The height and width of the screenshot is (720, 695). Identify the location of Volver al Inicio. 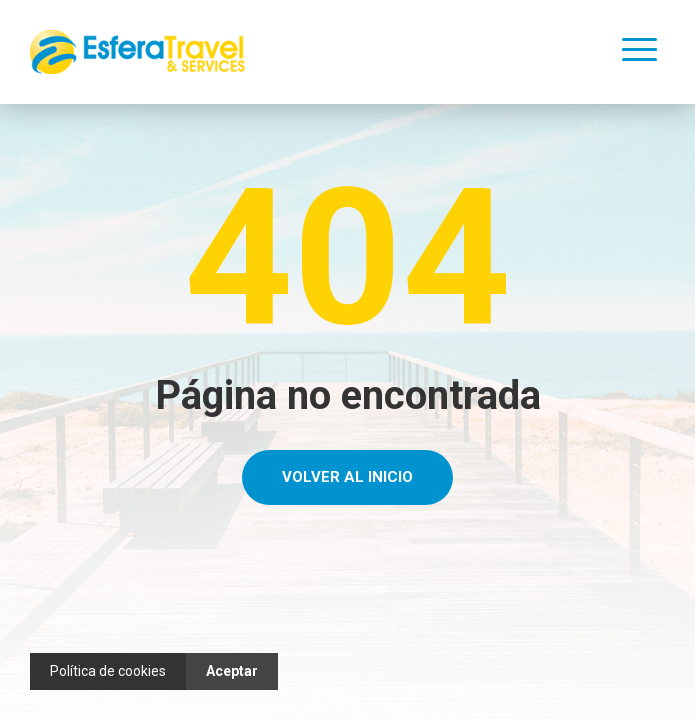
(347, 477).